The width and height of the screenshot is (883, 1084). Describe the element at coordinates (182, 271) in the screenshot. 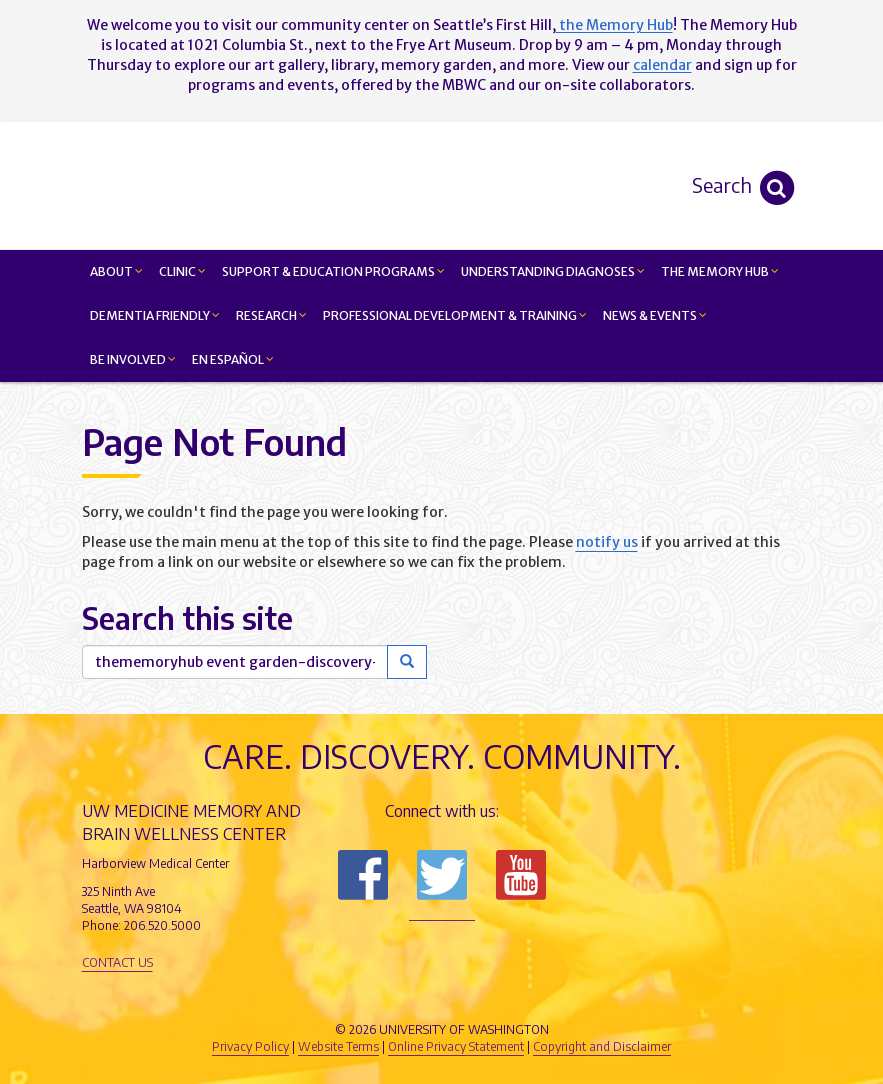

I see `Clinic [button]` at that location.